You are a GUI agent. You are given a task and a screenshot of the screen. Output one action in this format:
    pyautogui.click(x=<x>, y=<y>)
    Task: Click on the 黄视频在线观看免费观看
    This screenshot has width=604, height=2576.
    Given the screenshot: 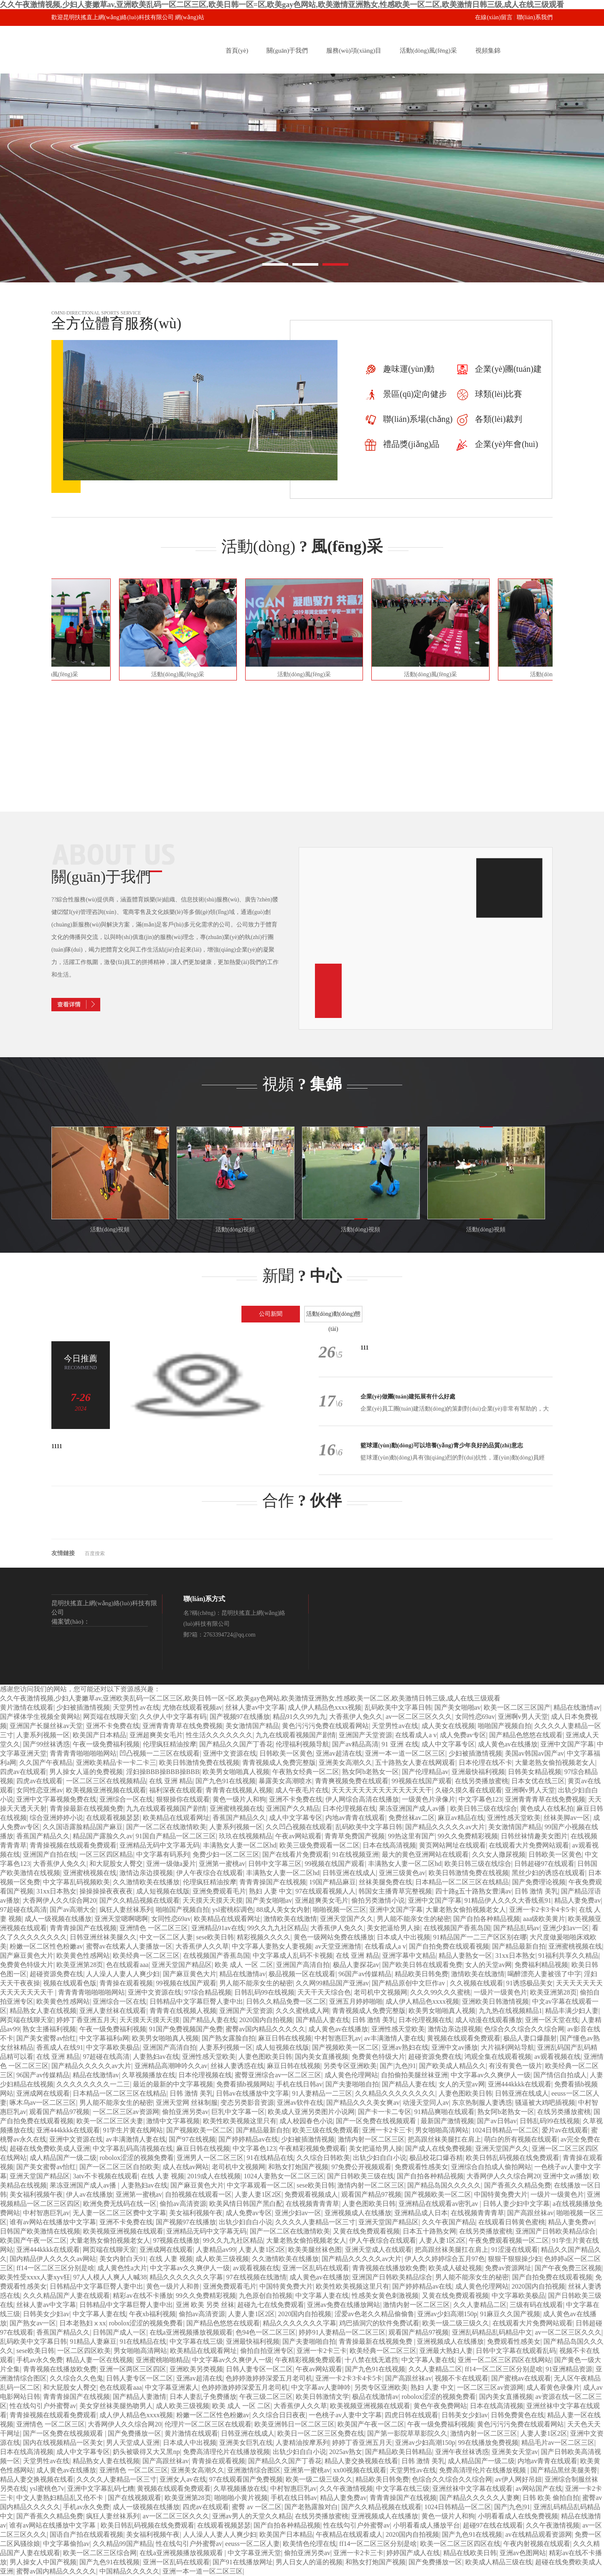 What is the action you would take?
    pyautogui.click(x=463, y=2038)
    